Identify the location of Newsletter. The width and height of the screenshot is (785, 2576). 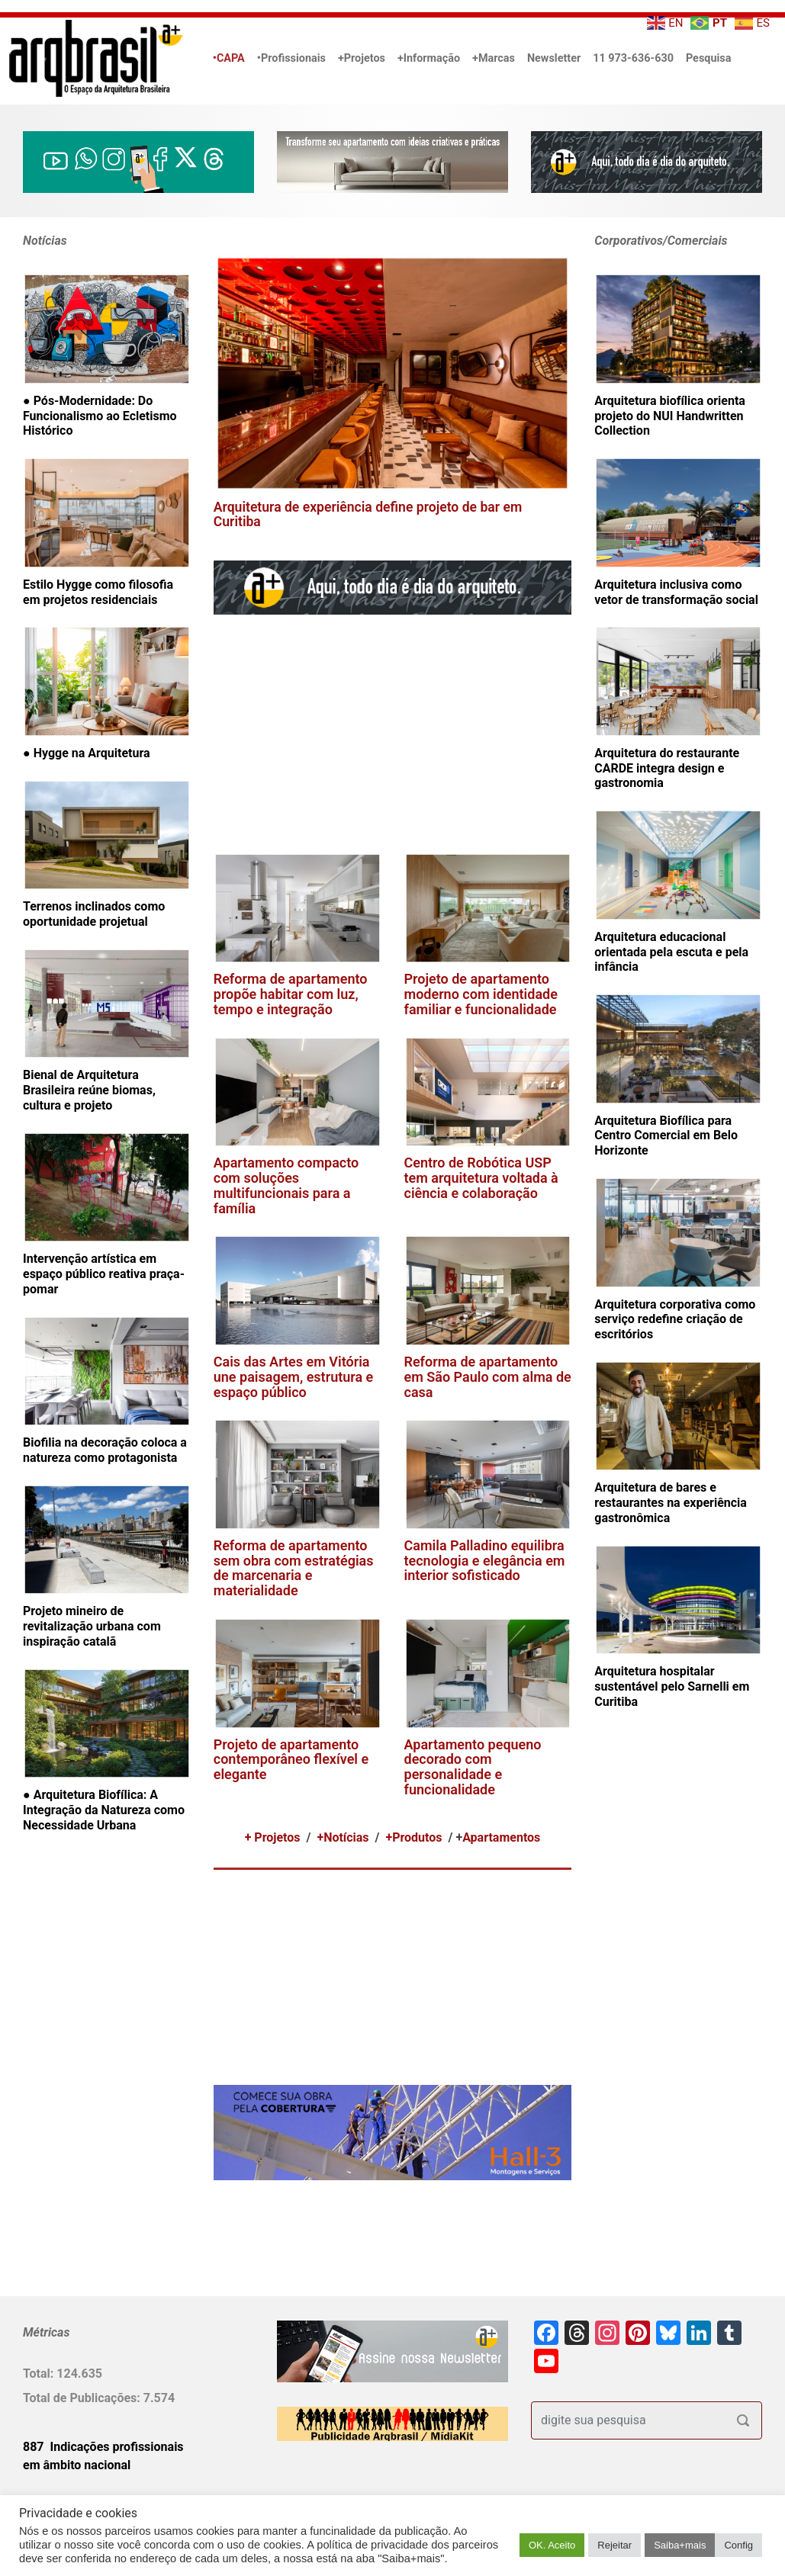
(554, 58).